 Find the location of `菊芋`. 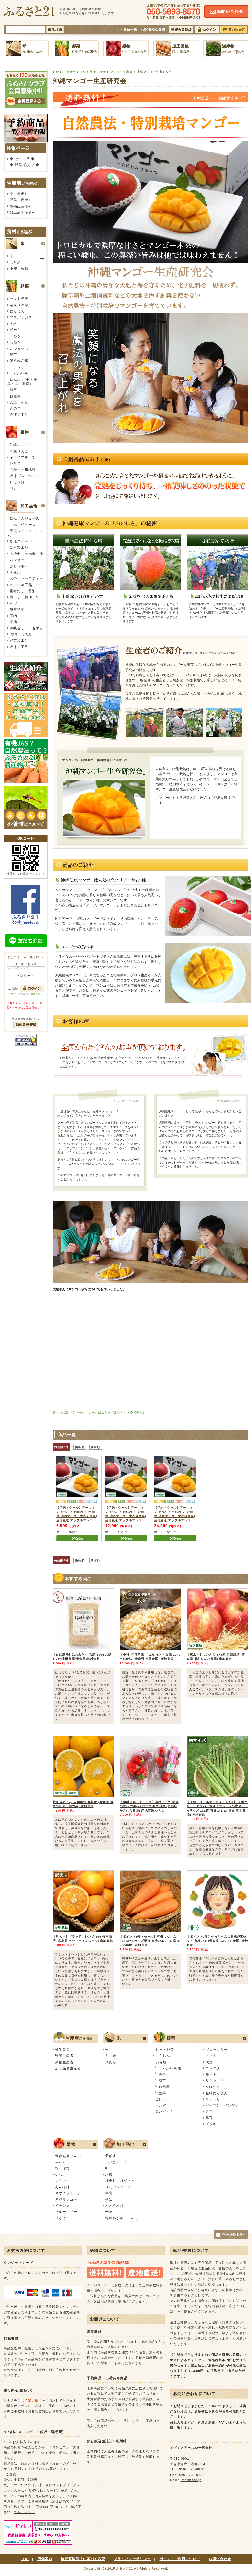

菊芋 is located at coordinates (13, 390).